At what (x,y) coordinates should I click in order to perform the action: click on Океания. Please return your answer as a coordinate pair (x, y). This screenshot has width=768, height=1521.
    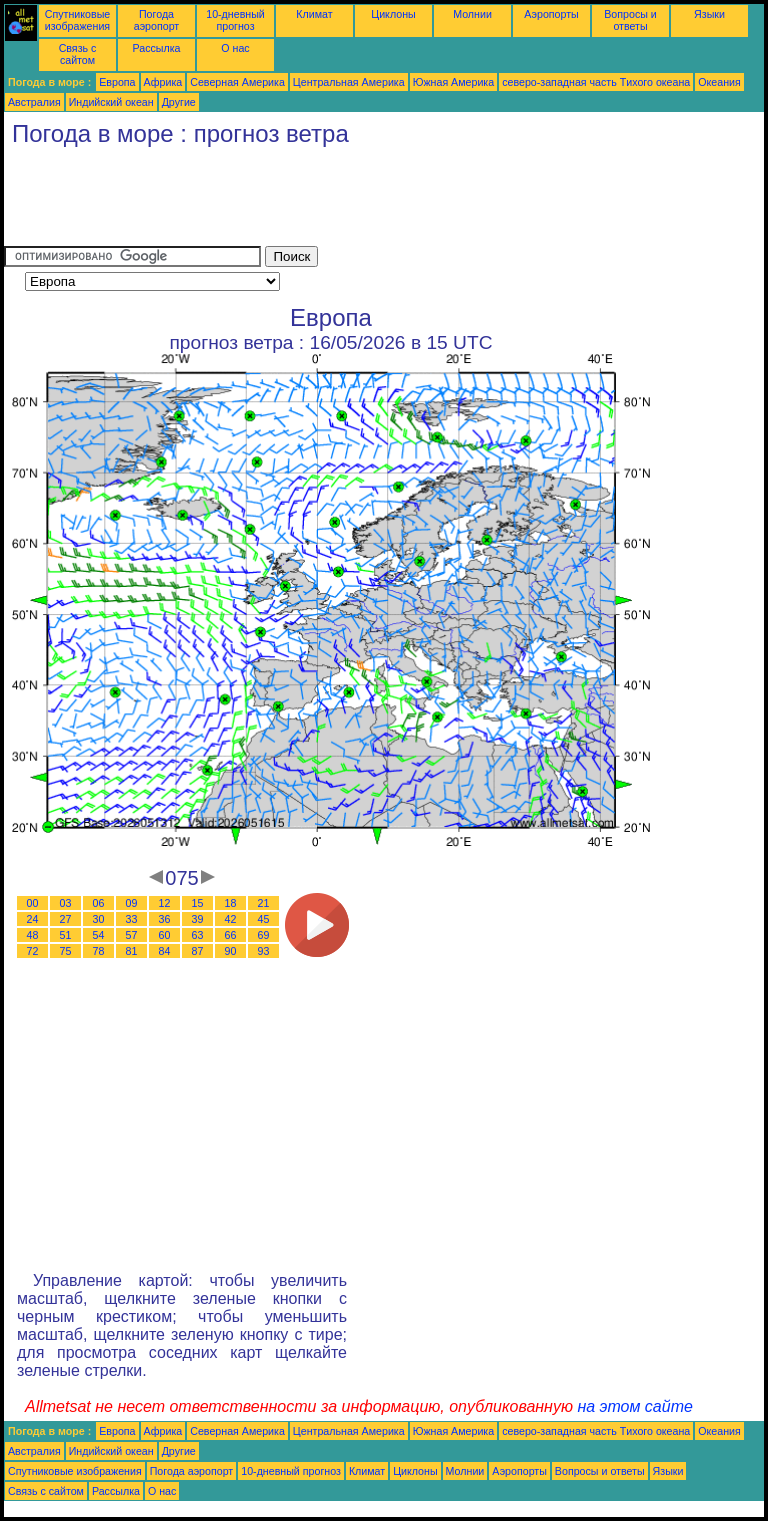
    Looking at the image, I should click on (719, 82).